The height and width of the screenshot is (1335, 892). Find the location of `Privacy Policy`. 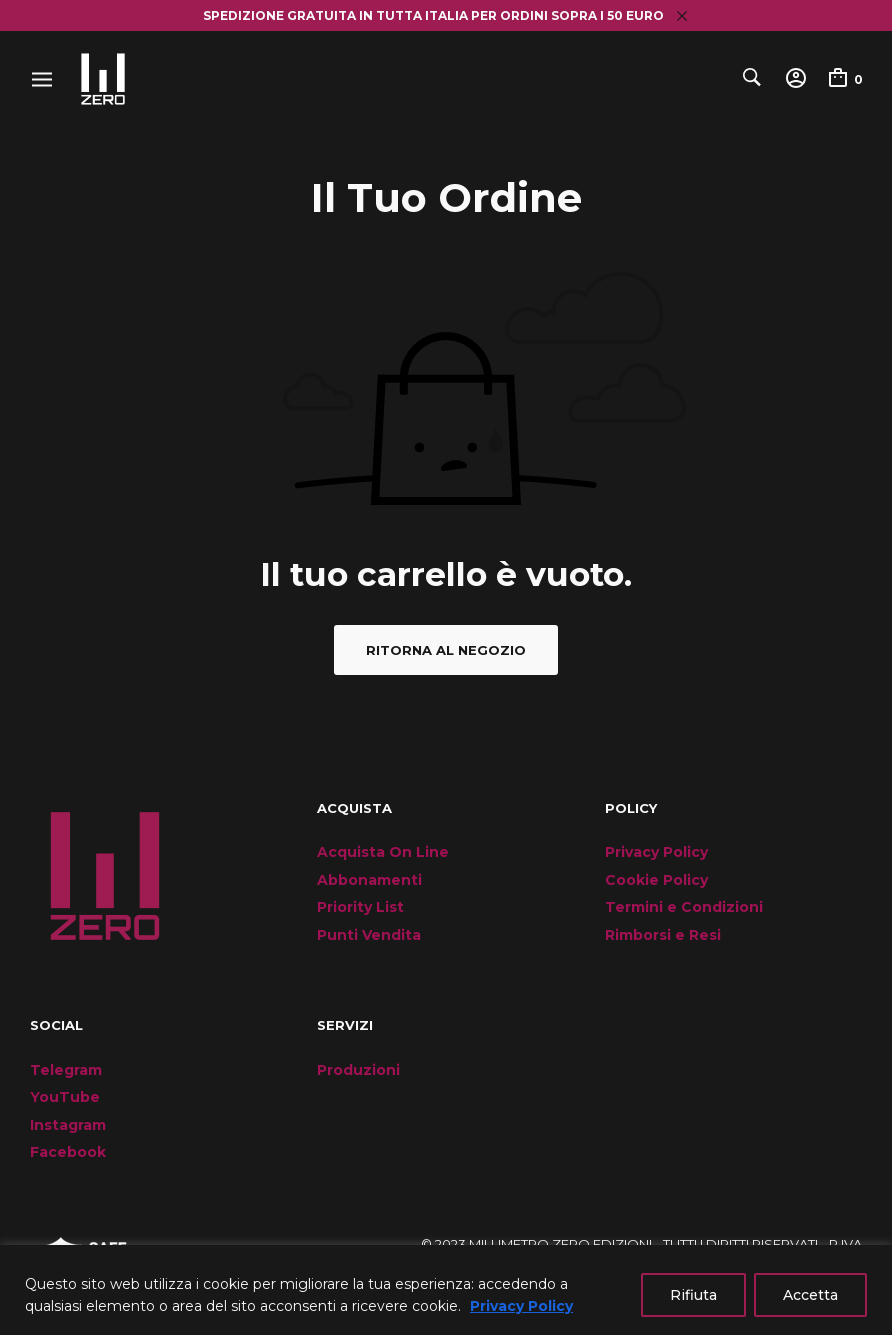

Privacy Policy is located at coordinates (521, 1306).